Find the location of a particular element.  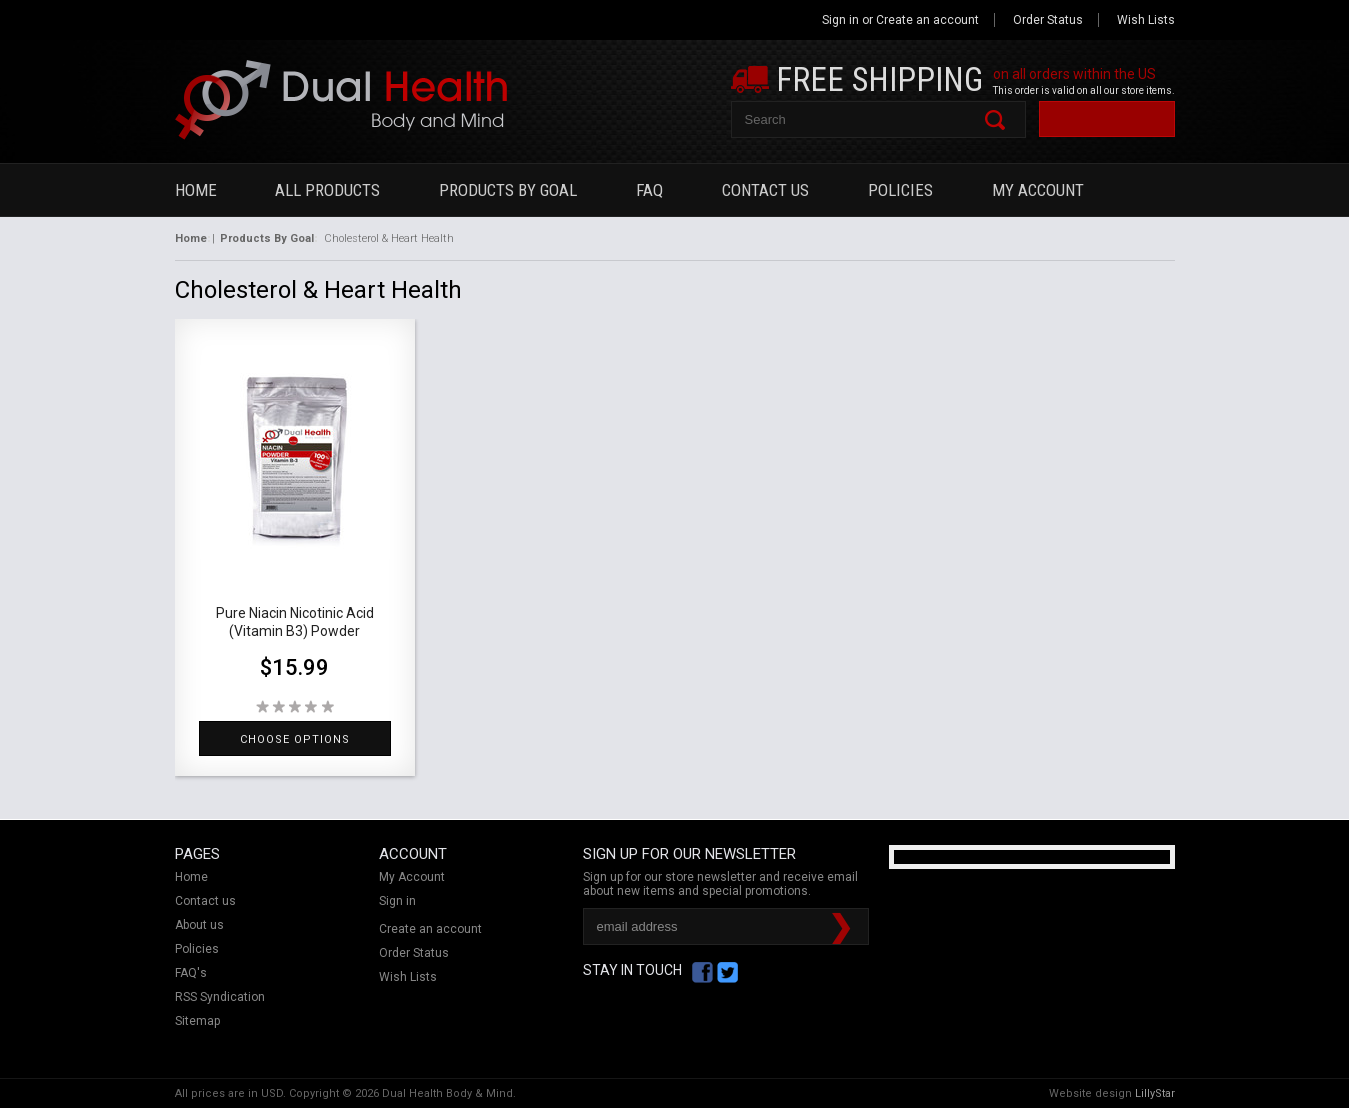

Choose Options is located at coordinates (295, 739).